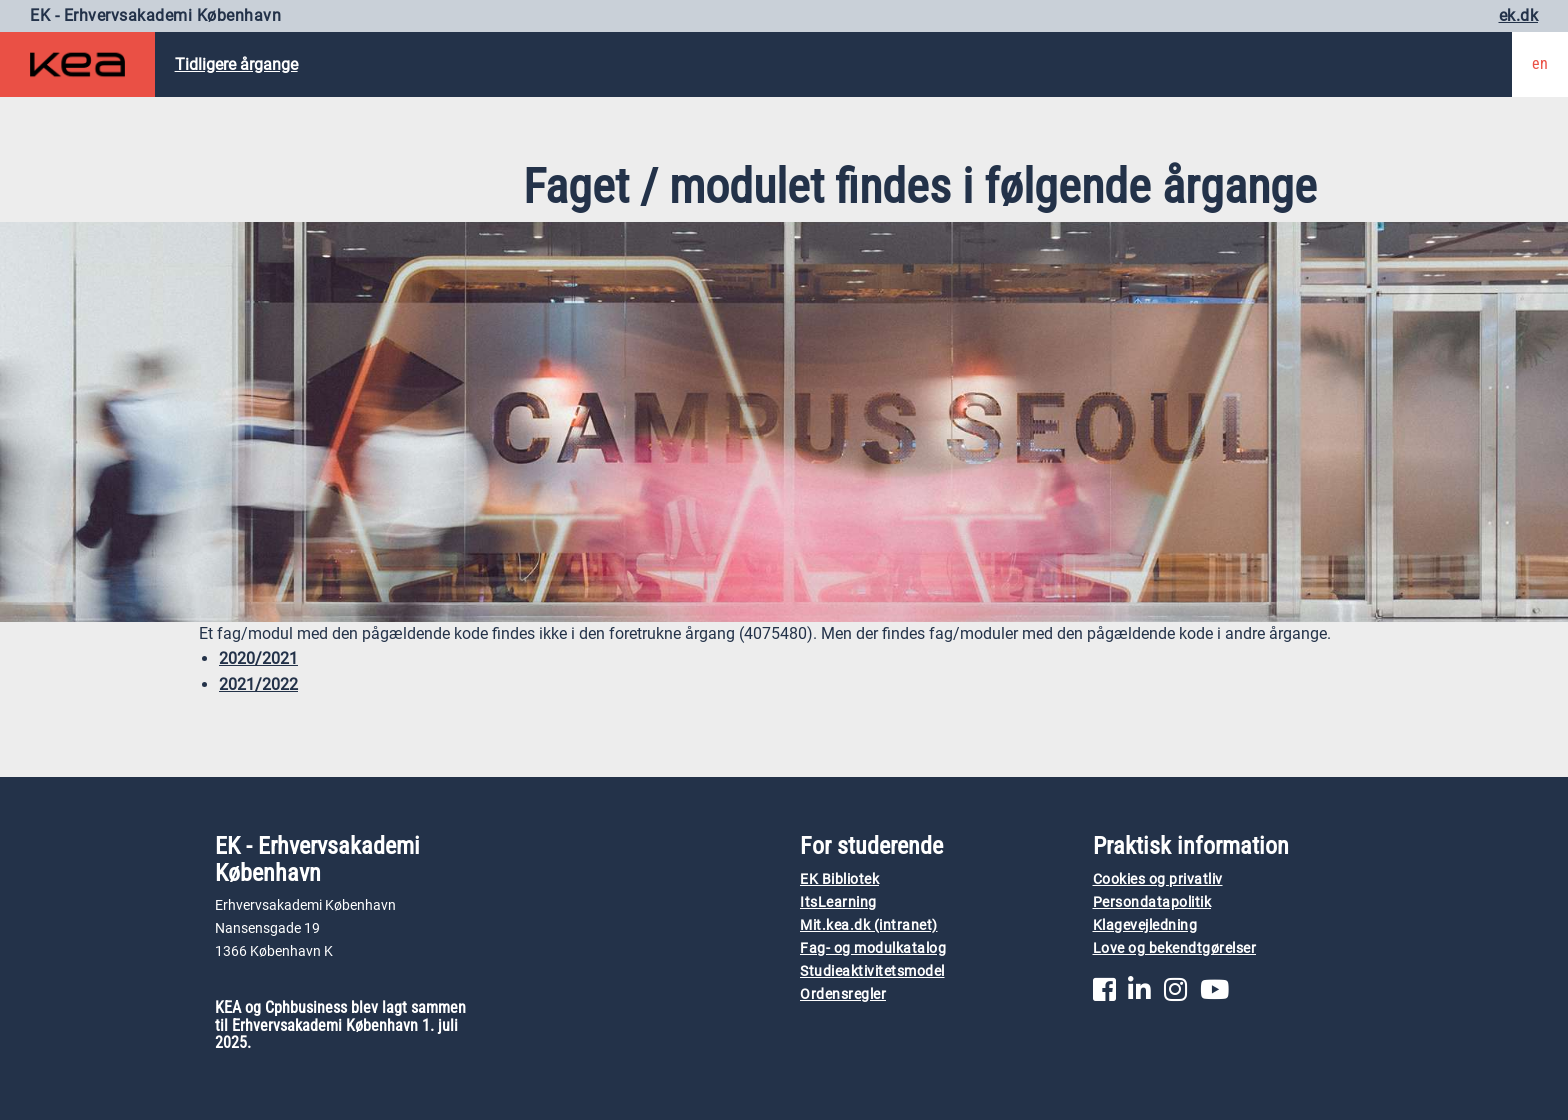 Image resolution: width=1568 pixels, height=1120 pixels. Describe the element at coordinates (869, 925) in the screenshot. I see `Mit.kea.dk (intranet)` at that location.